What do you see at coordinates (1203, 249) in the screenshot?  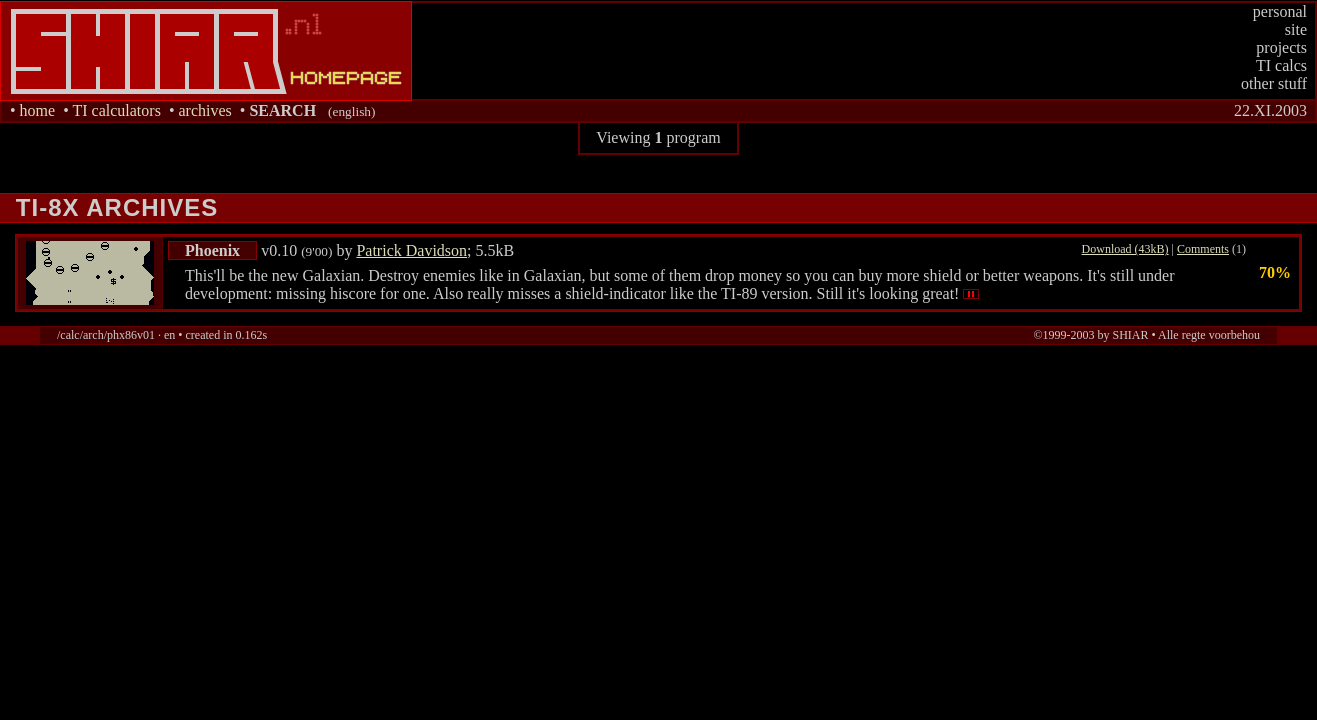 I see `Comments` at bounding box center [1203, 249].